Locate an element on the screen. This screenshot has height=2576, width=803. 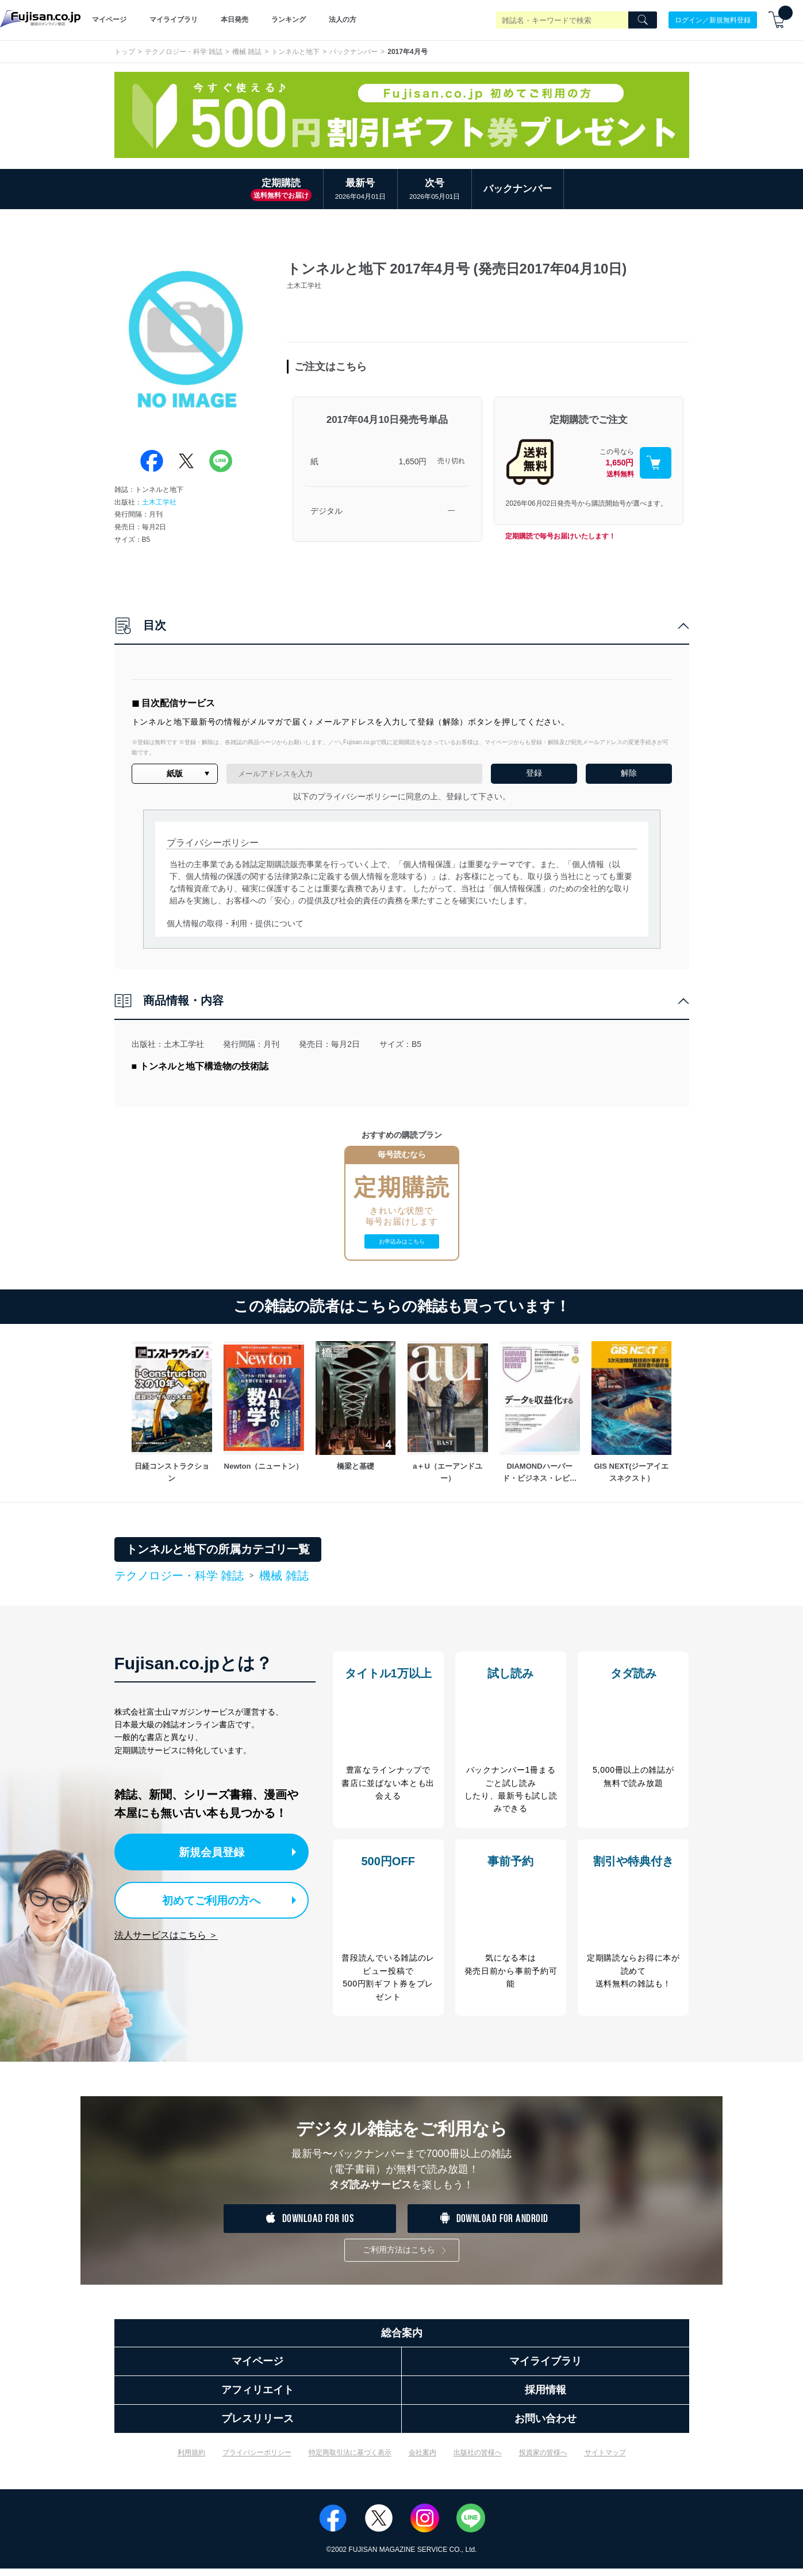
デジタル is located at coordinates (326, 510).